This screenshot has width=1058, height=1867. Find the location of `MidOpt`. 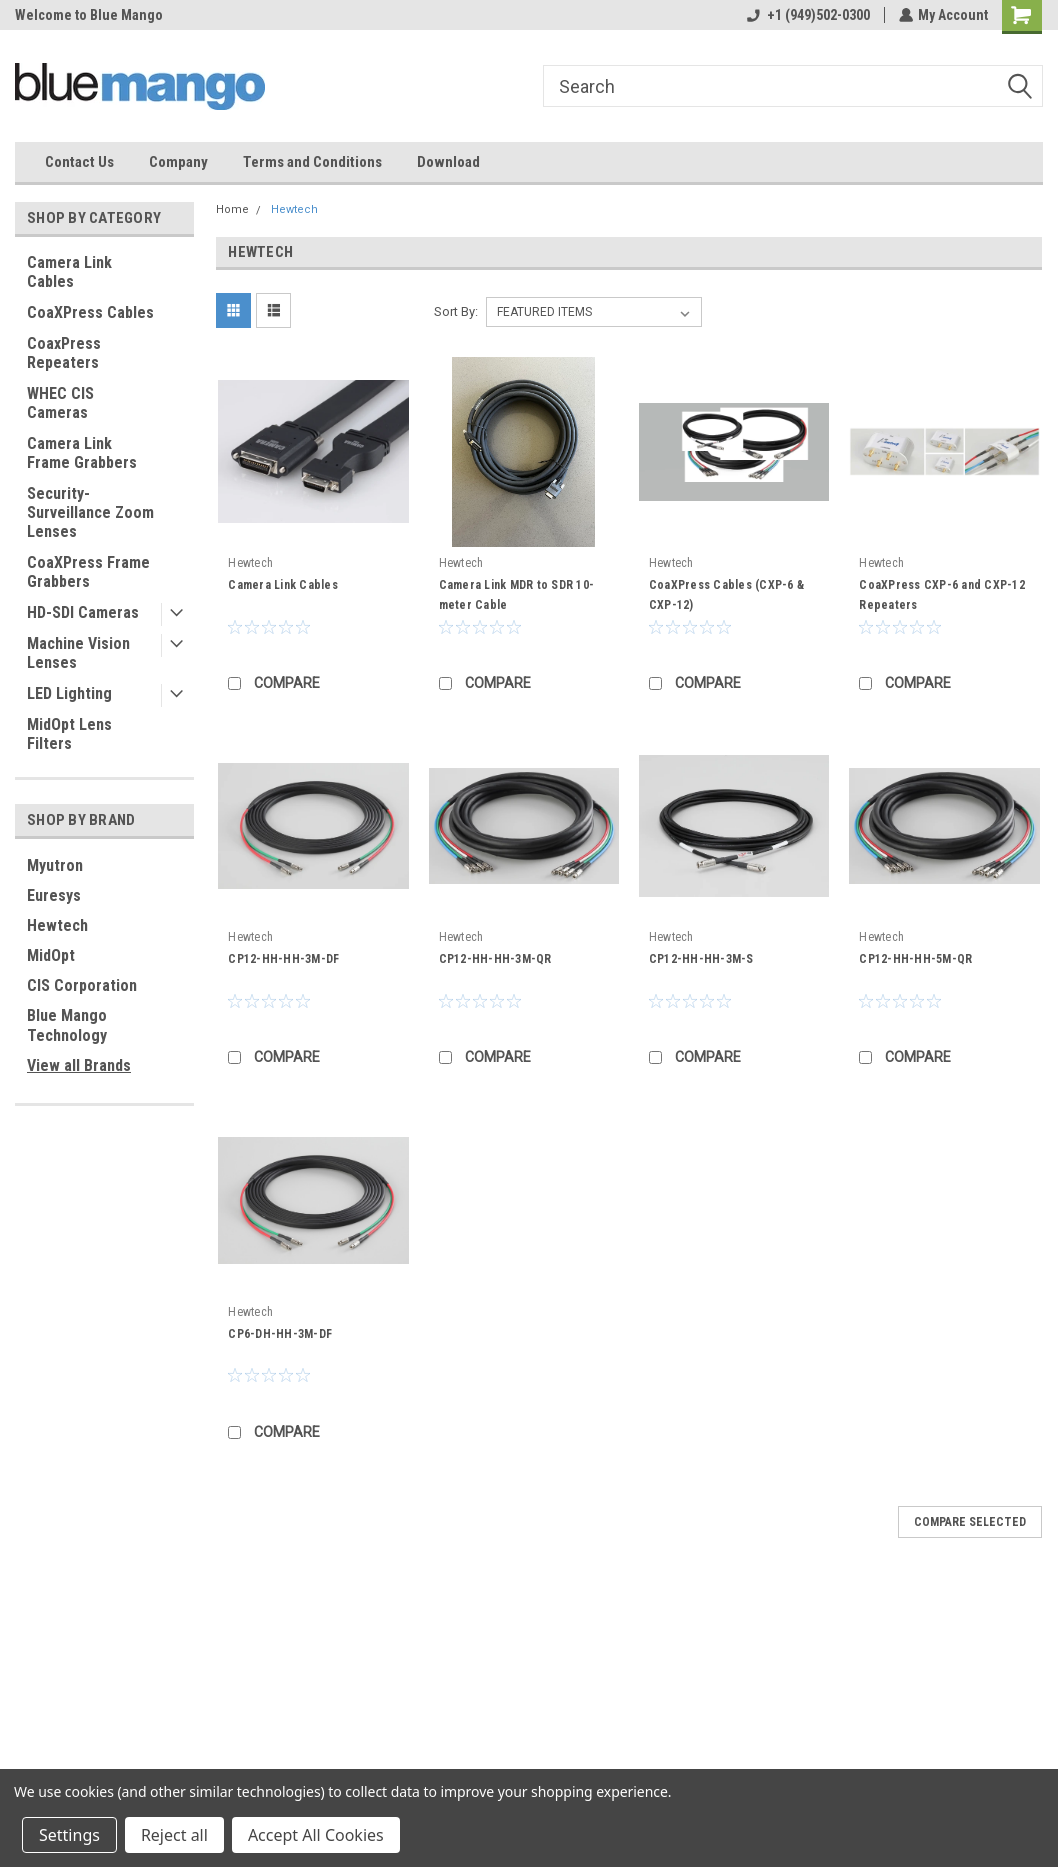

MidOpt is located at coordinates (51, 955).